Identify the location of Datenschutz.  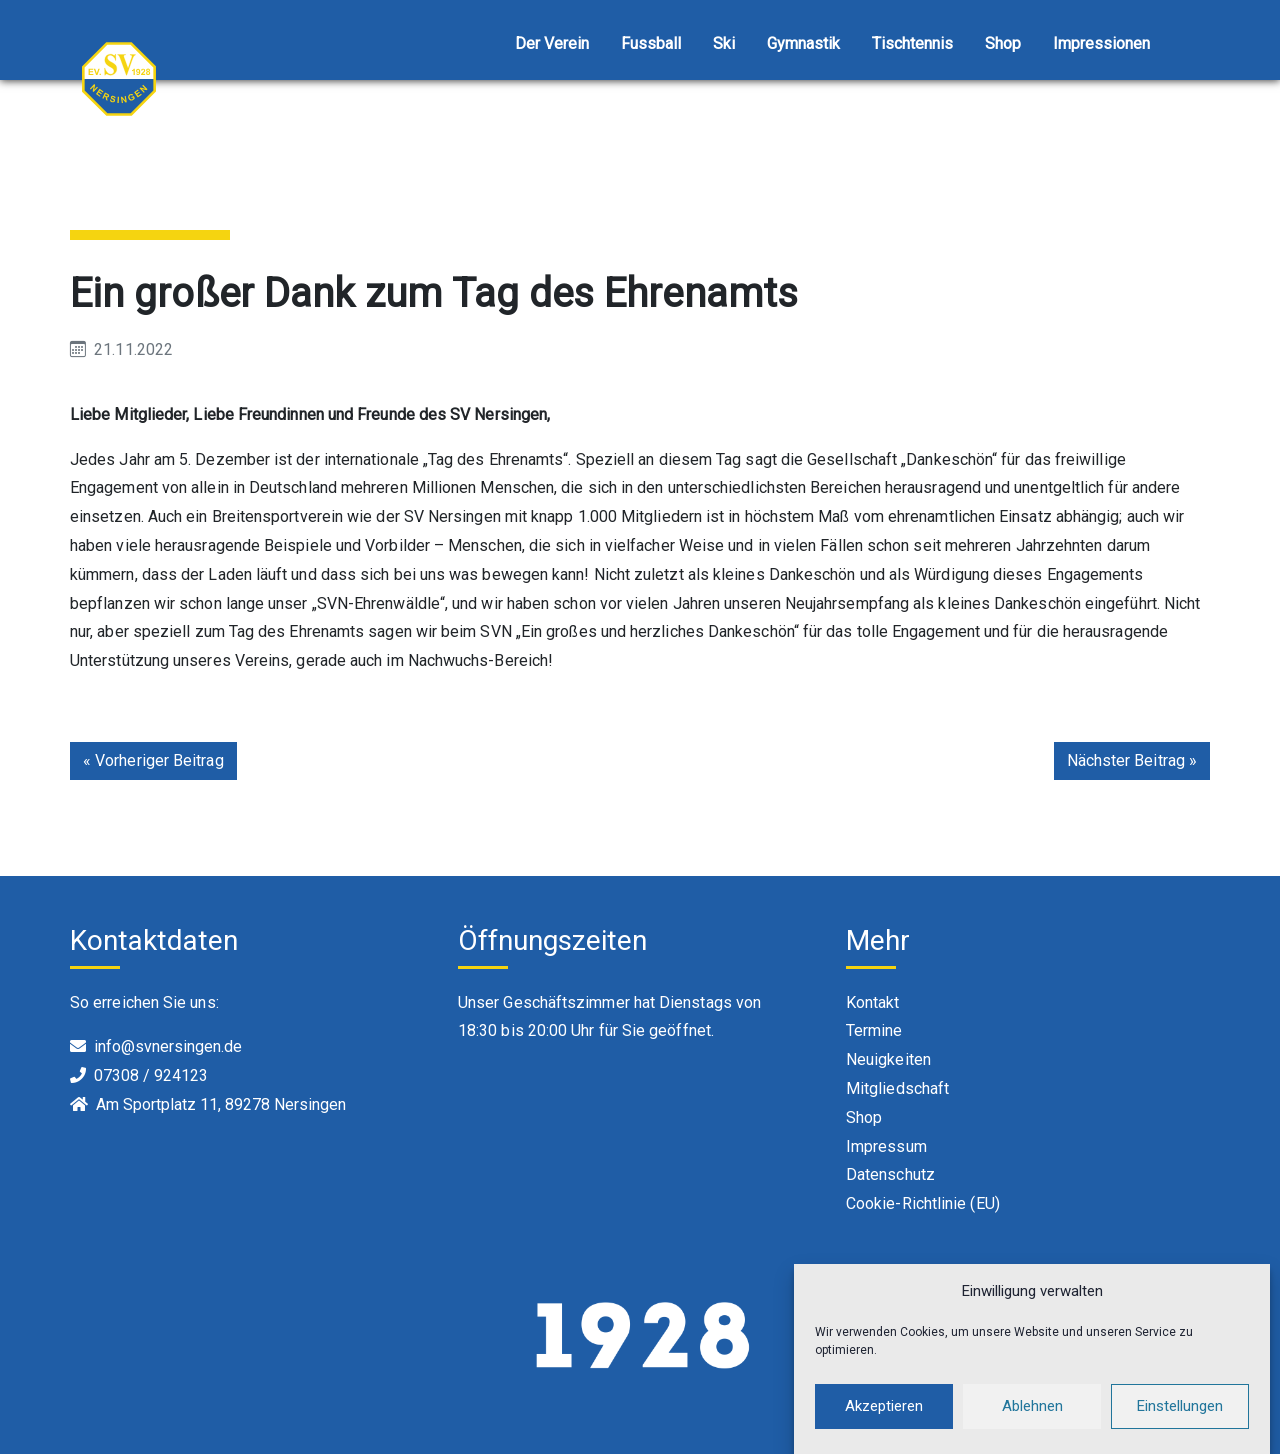
(890, 1174).